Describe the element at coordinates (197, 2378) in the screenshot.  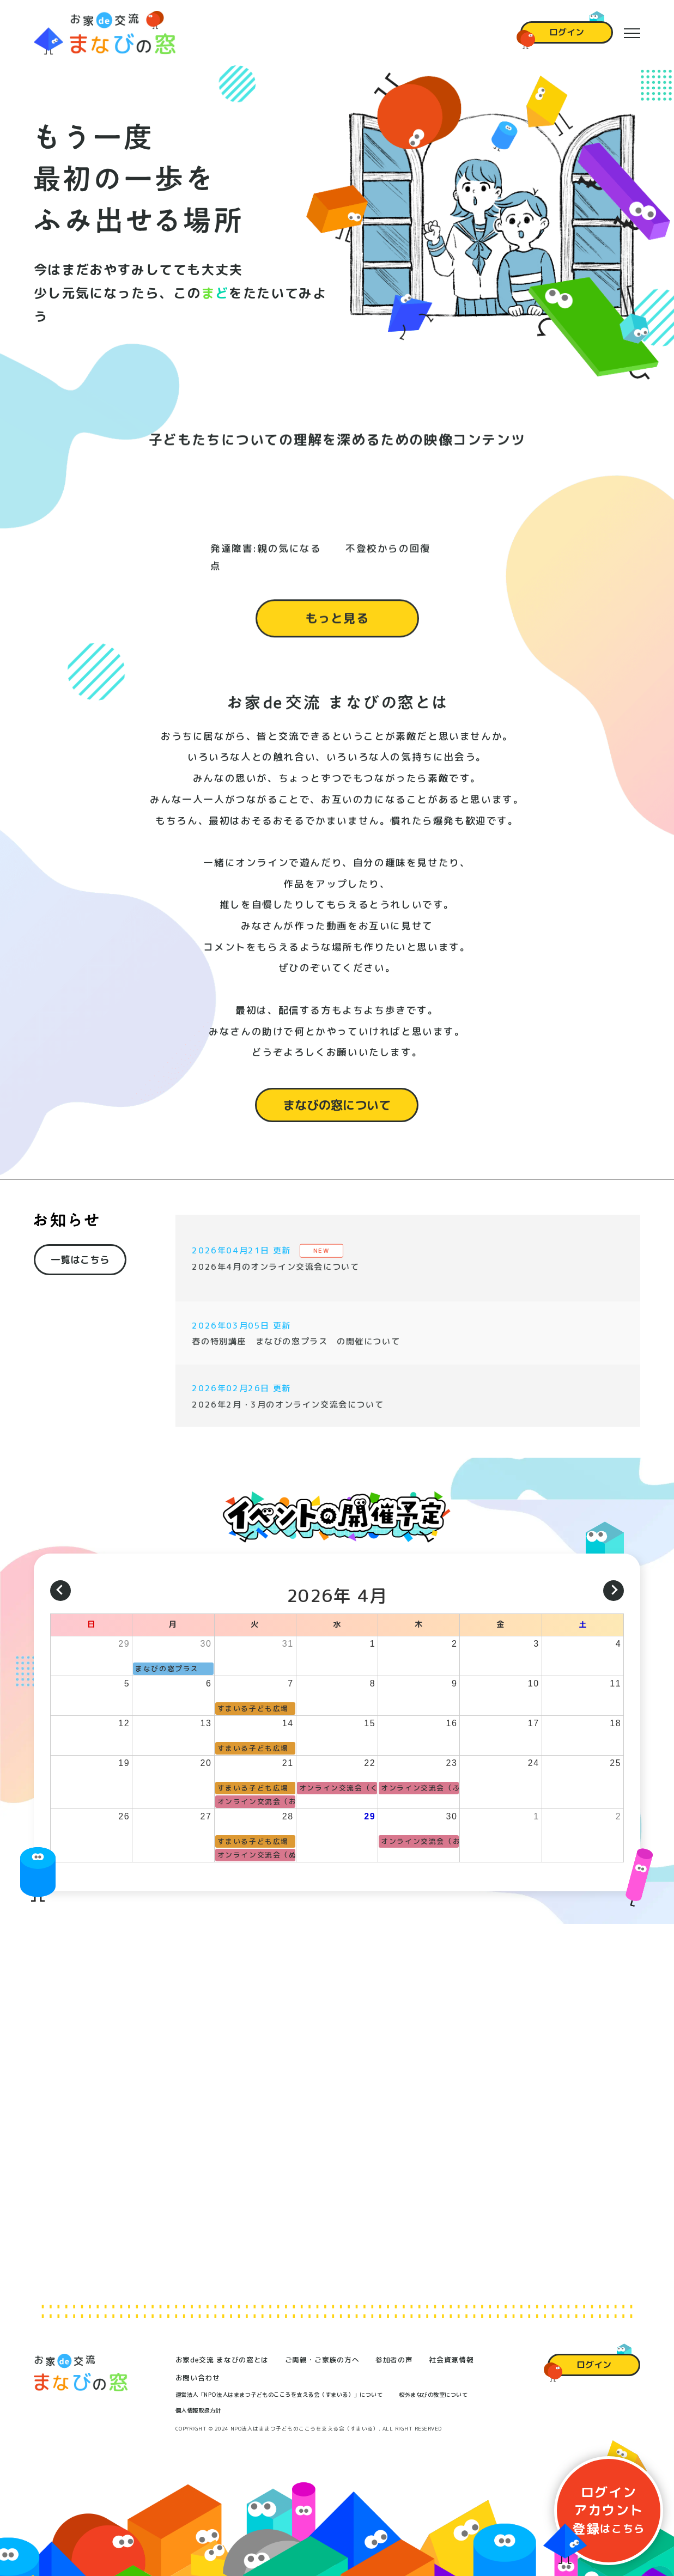
I see `お問い合わせ` at that location.